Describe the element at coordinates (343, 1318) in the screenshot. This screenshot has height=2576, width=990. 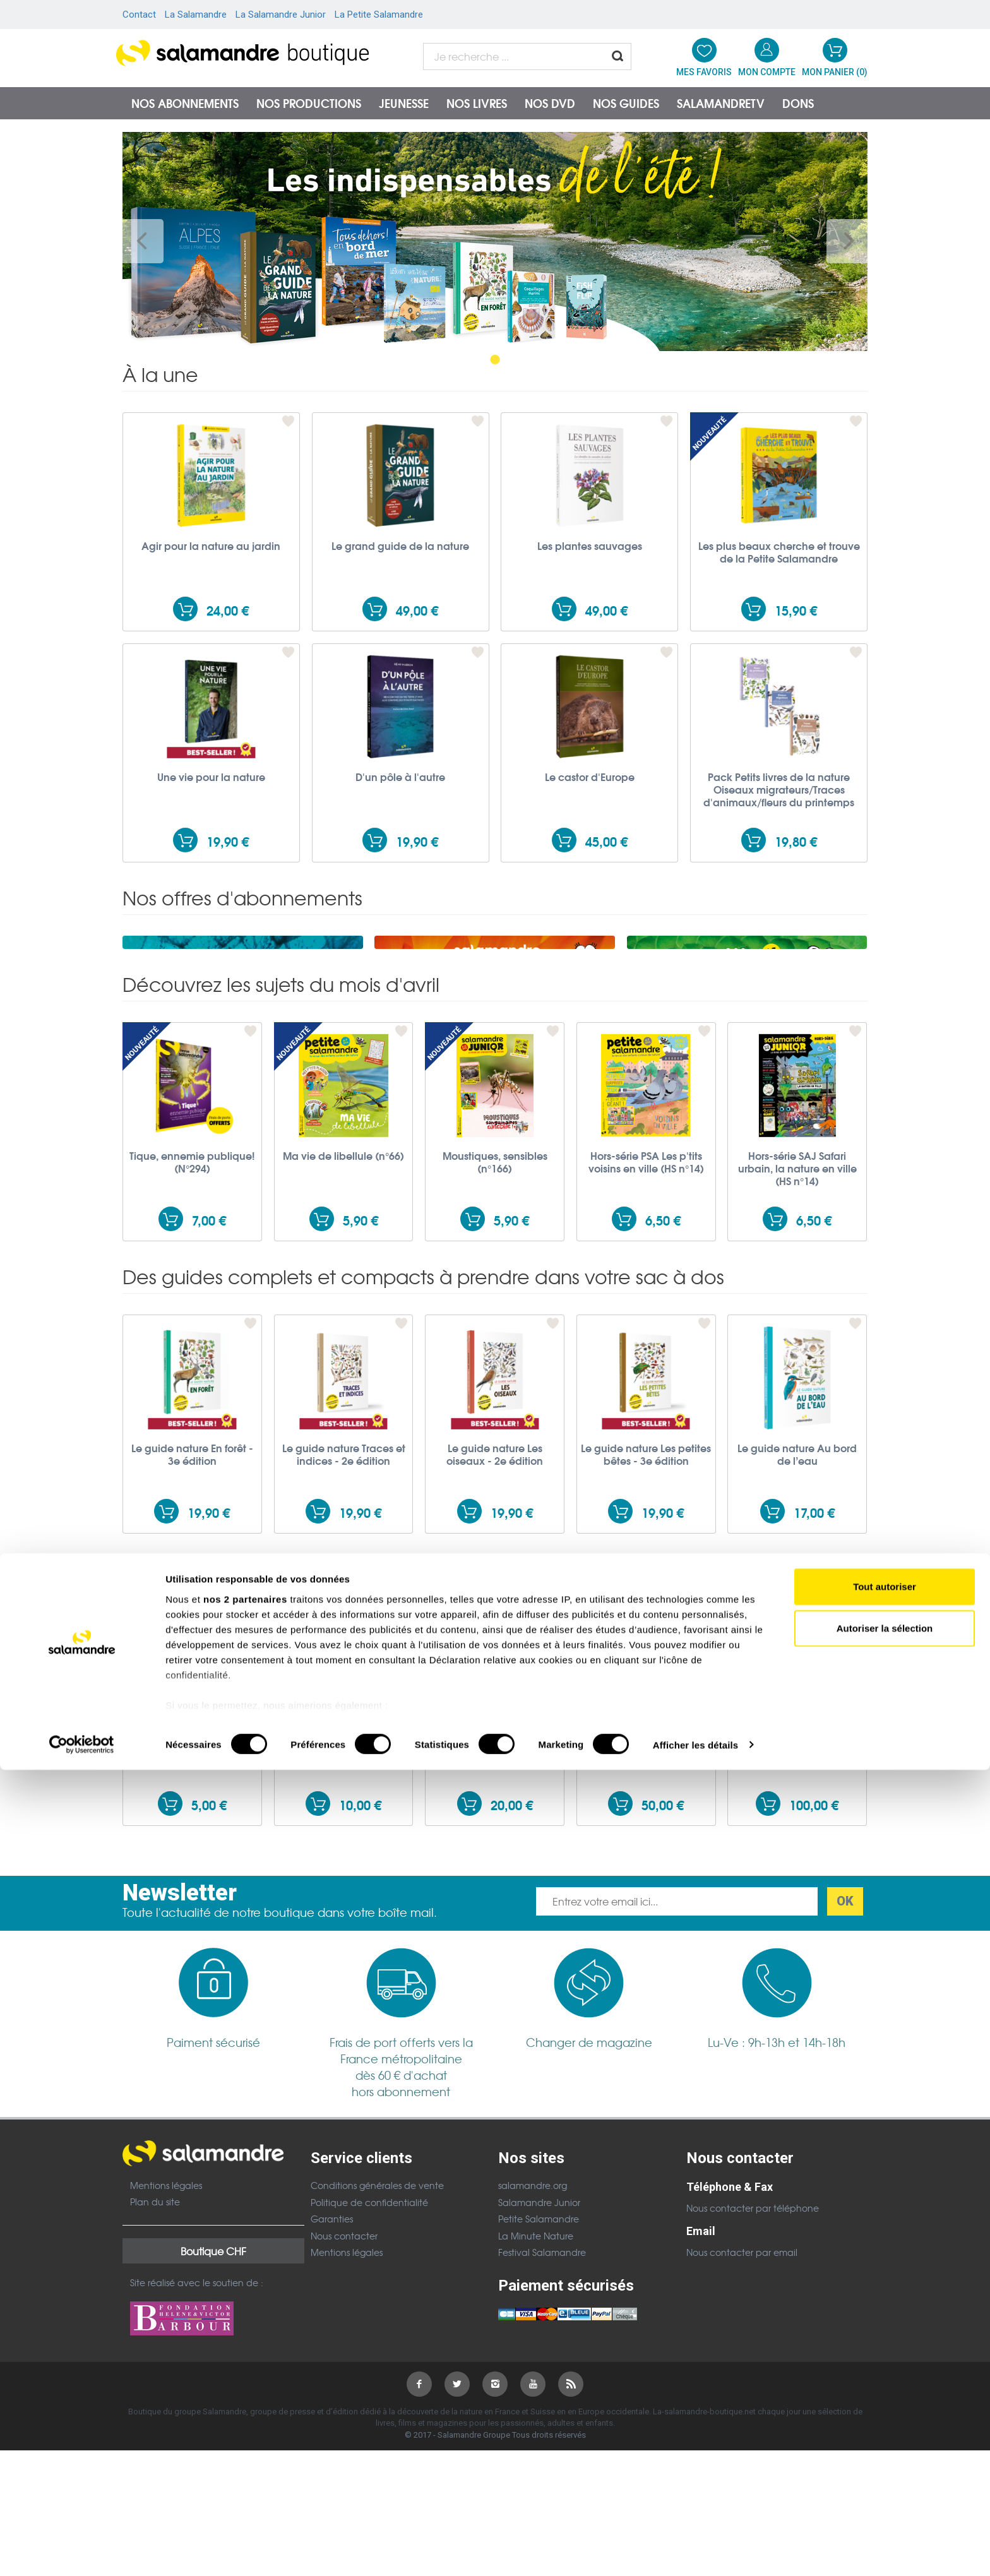
I see `Ma vie de libellule (n°66)` at that location.